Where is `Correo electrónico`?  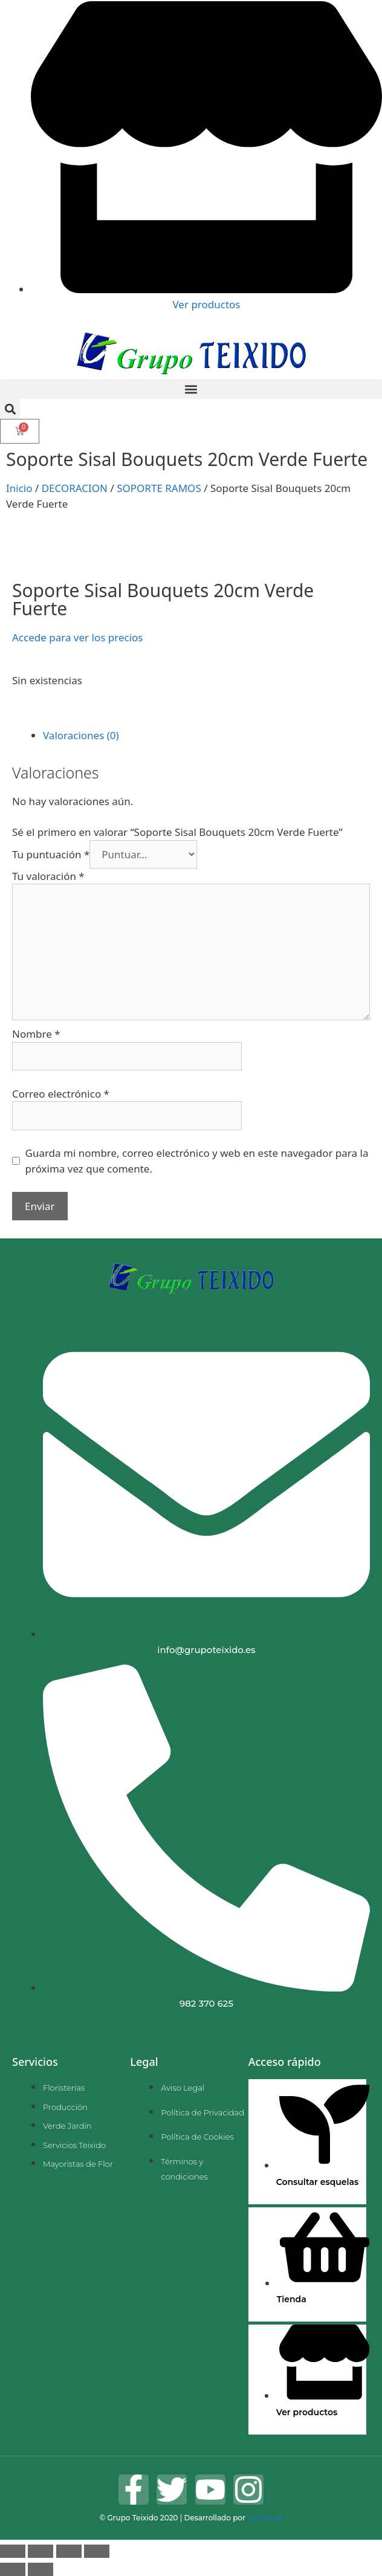
Correo electrónico is located at coordinates (60, 1094).